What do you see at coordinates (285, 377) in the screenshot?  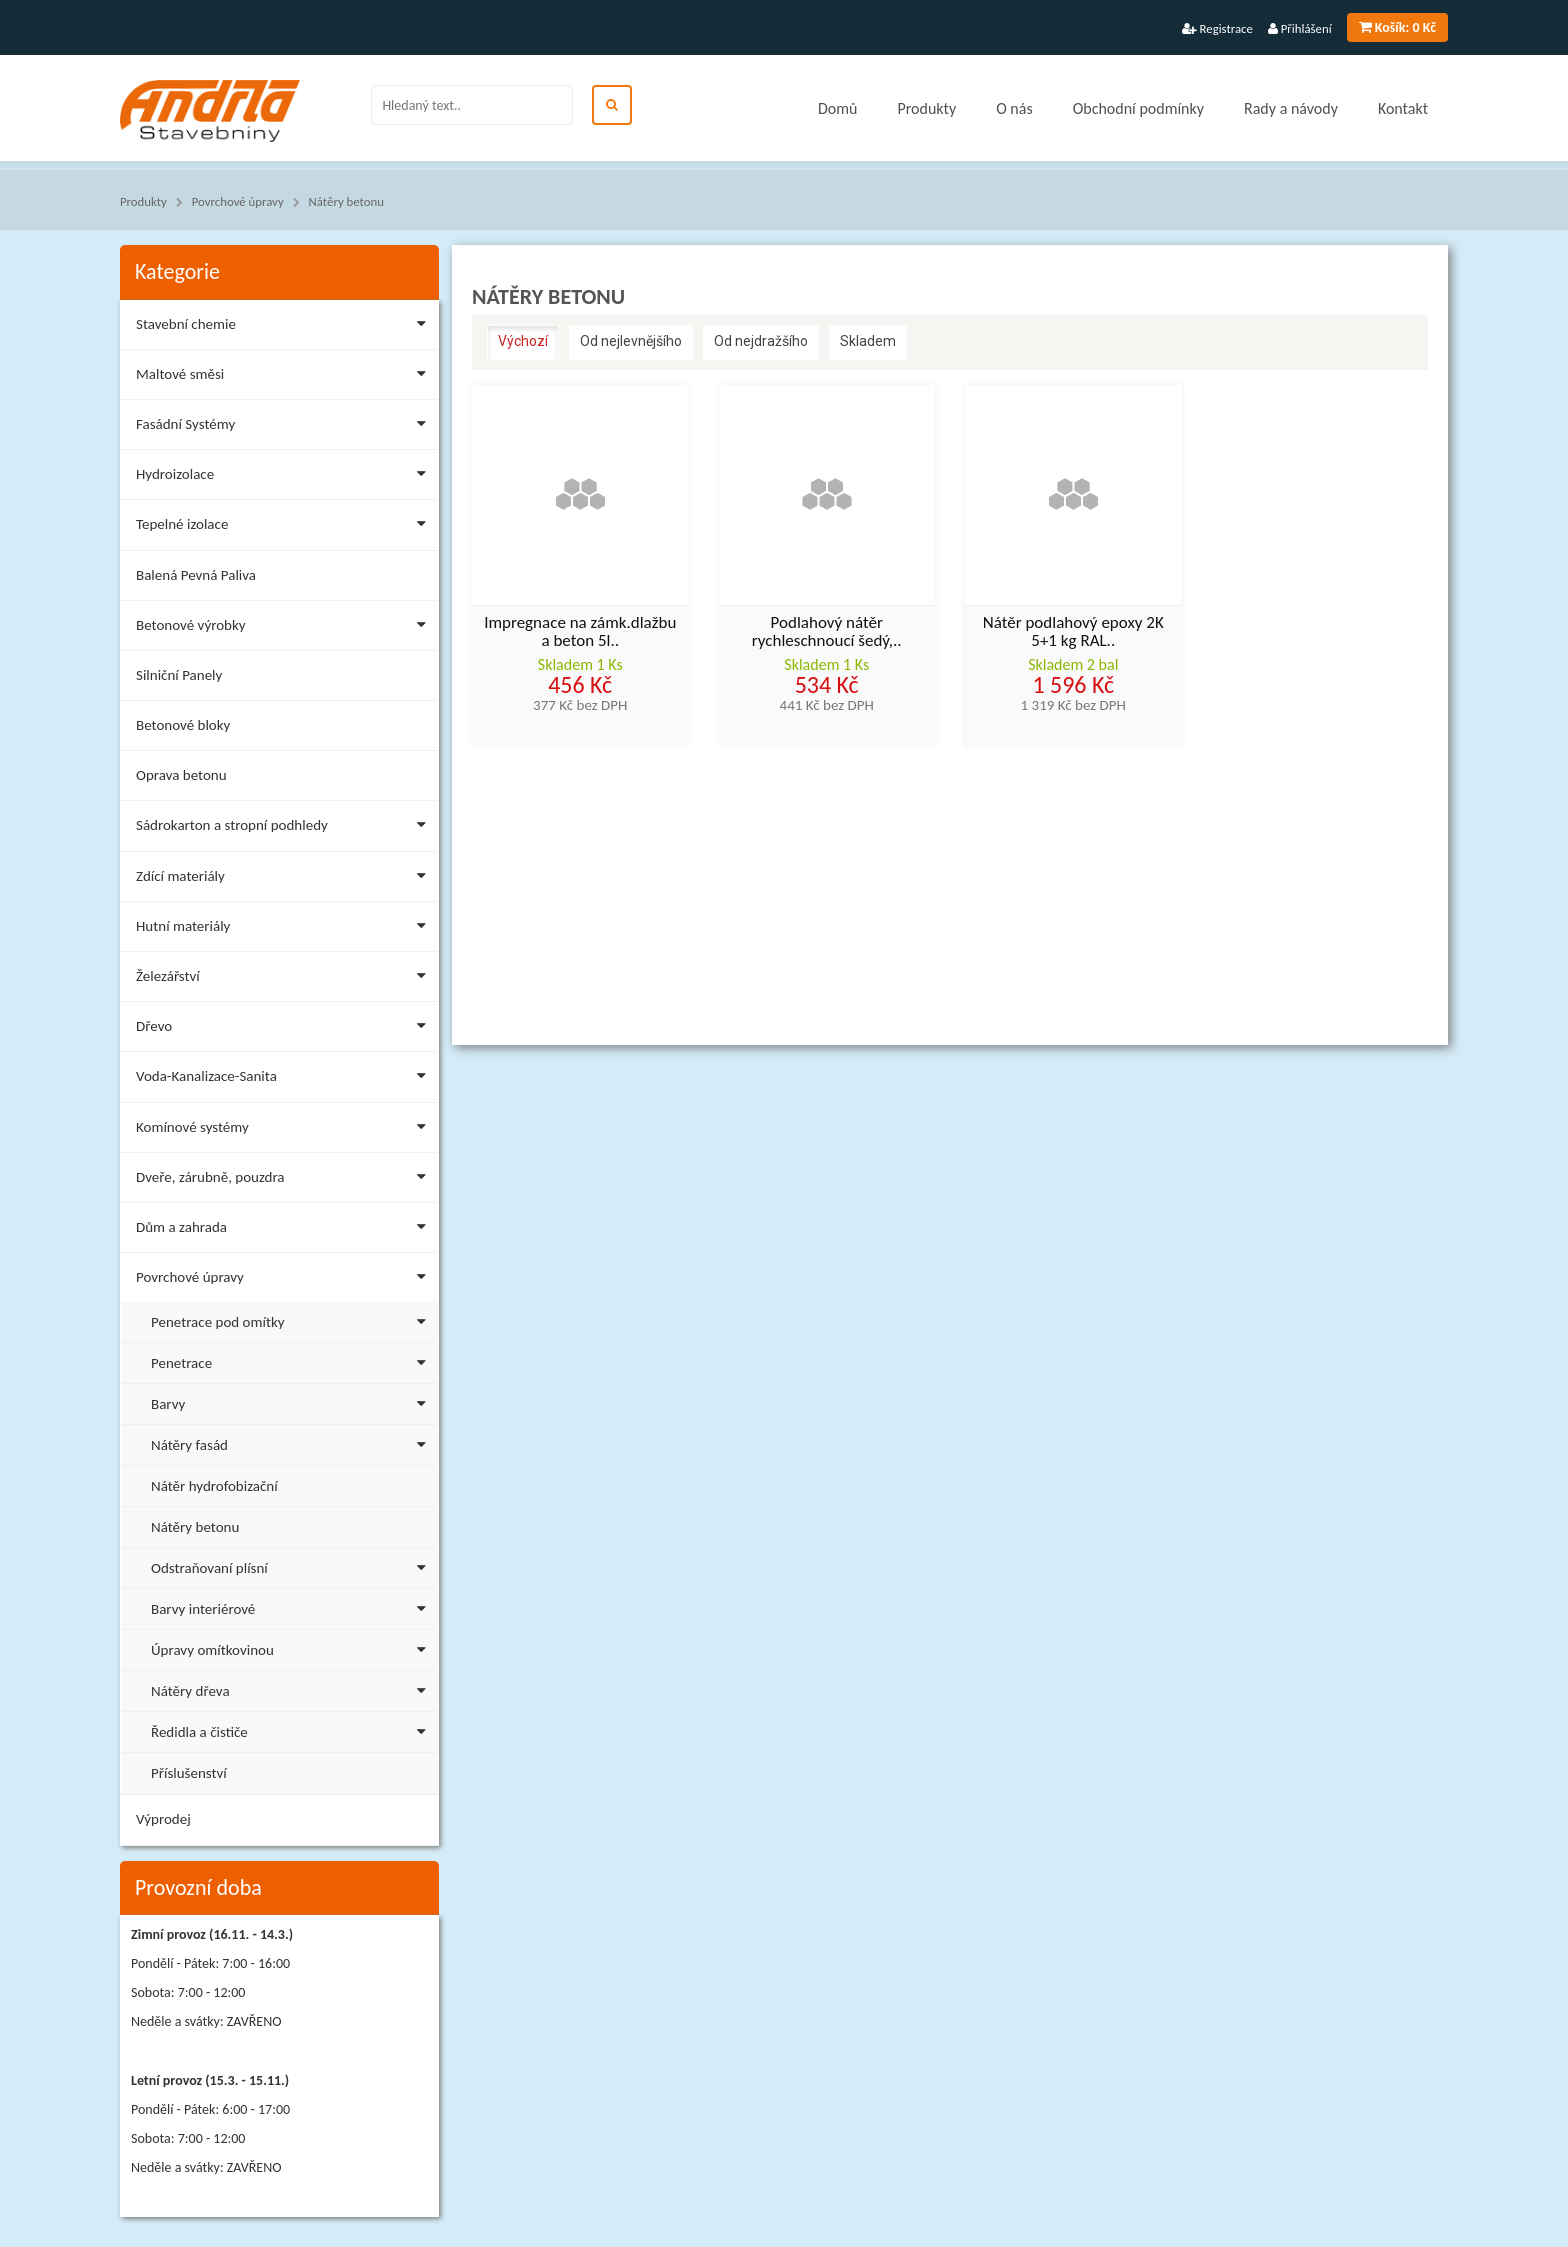 I see `Maltové směsi` at bounding box center [285, 377].